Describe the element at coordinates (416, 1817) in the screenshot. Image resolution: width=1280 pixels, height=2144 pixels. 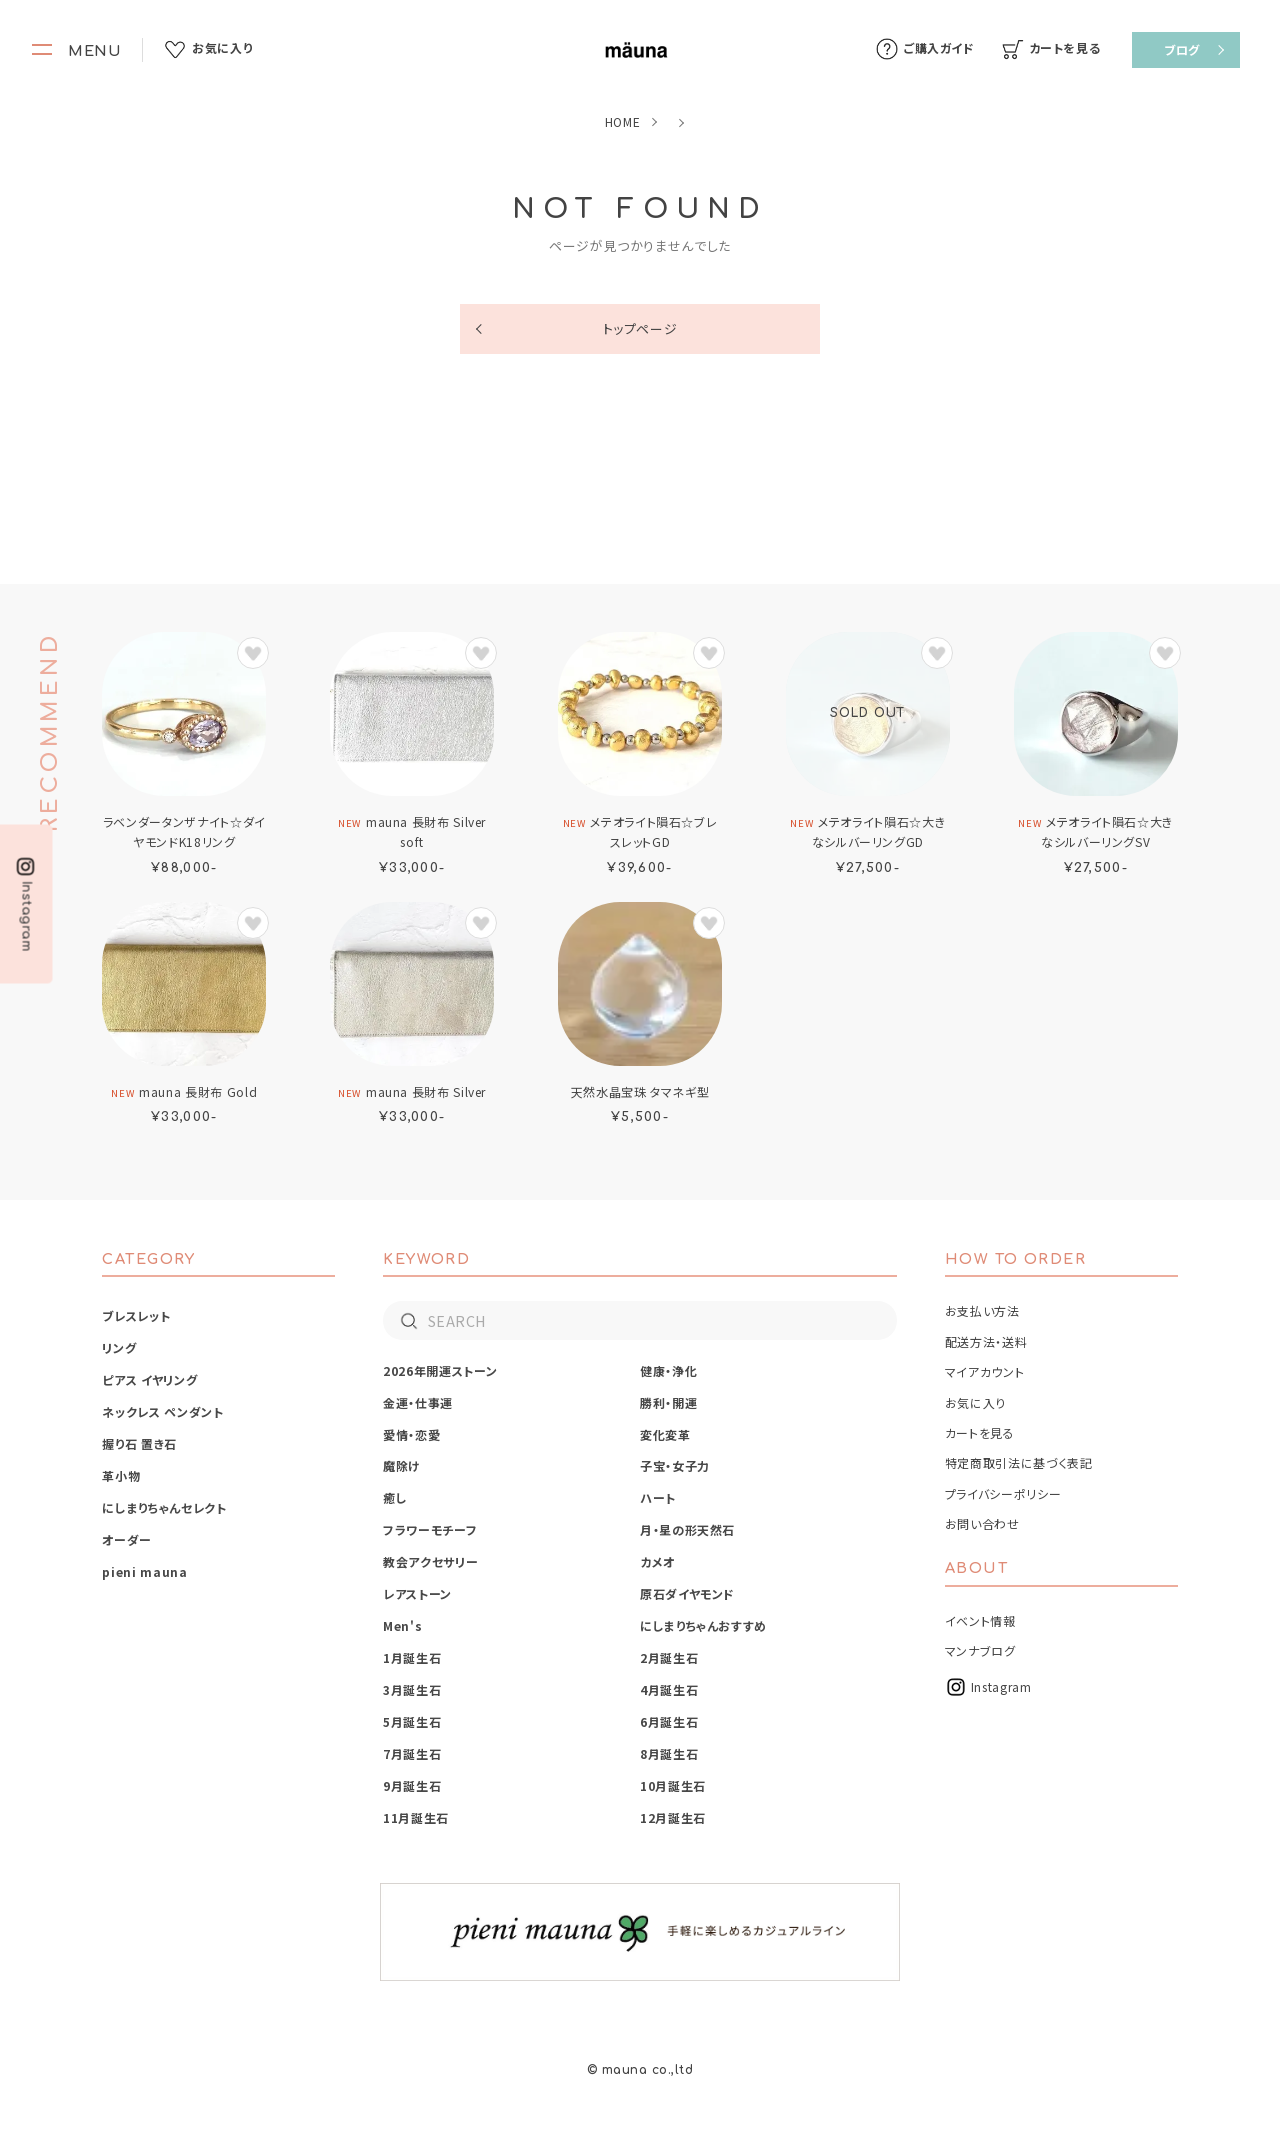
I see `11月誕生石` at that location.